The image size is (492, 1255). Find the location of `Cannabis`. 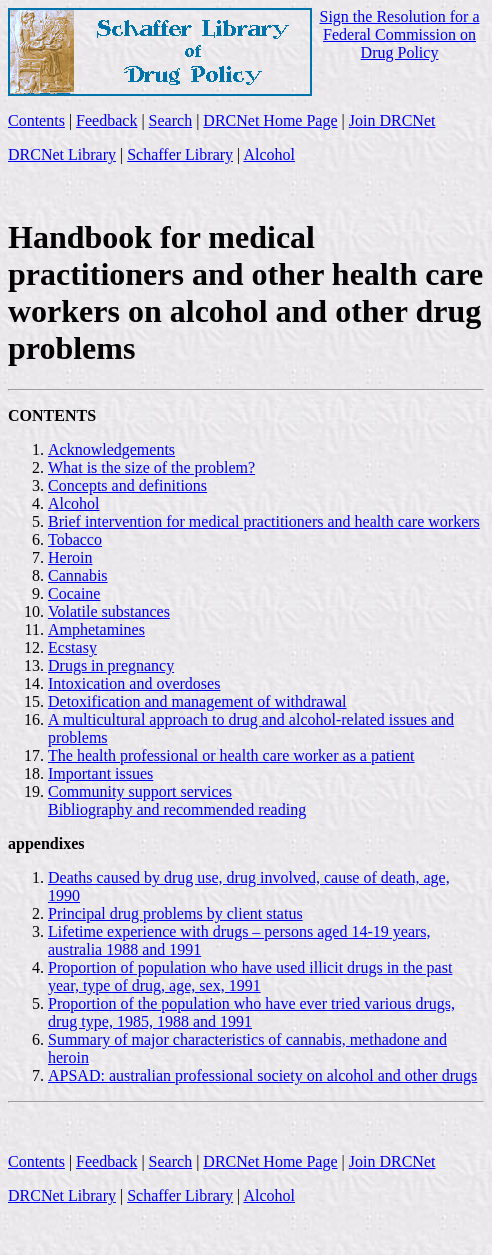

Cannabis is located at coordinates (78, 575).